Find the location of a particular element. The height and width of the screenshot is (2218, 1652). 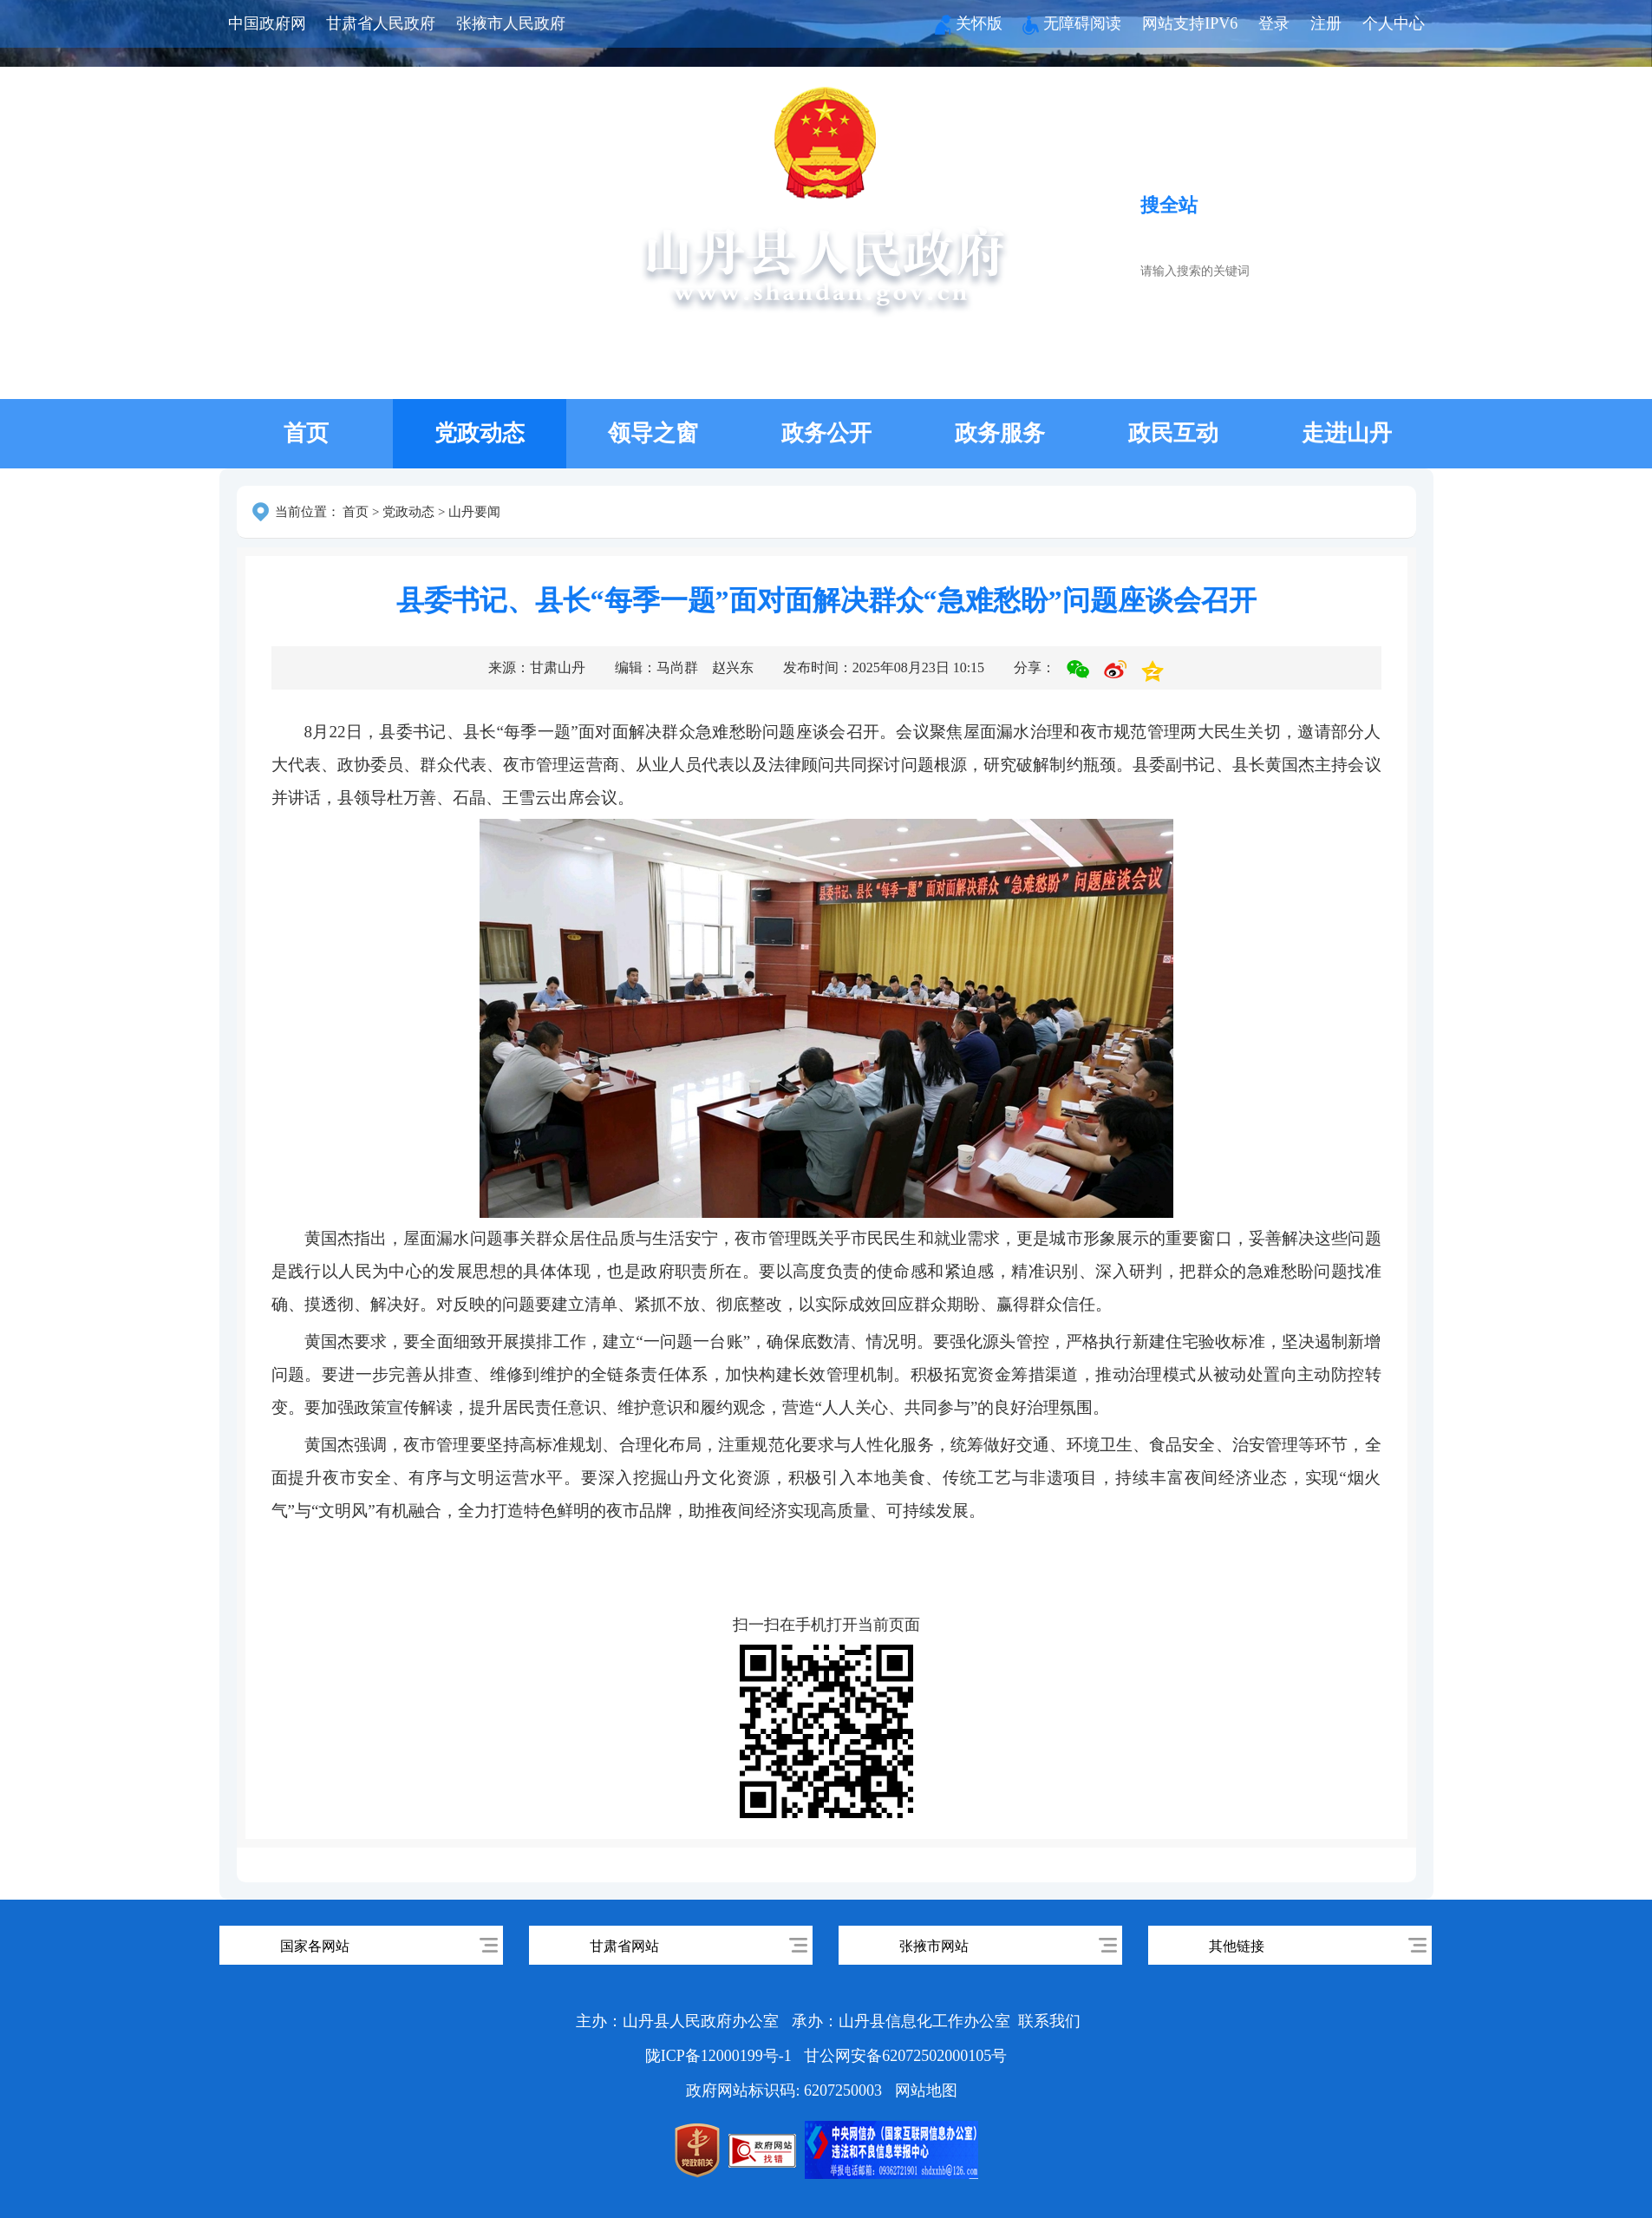

政民互动 is located at coordinates (1173, 433).